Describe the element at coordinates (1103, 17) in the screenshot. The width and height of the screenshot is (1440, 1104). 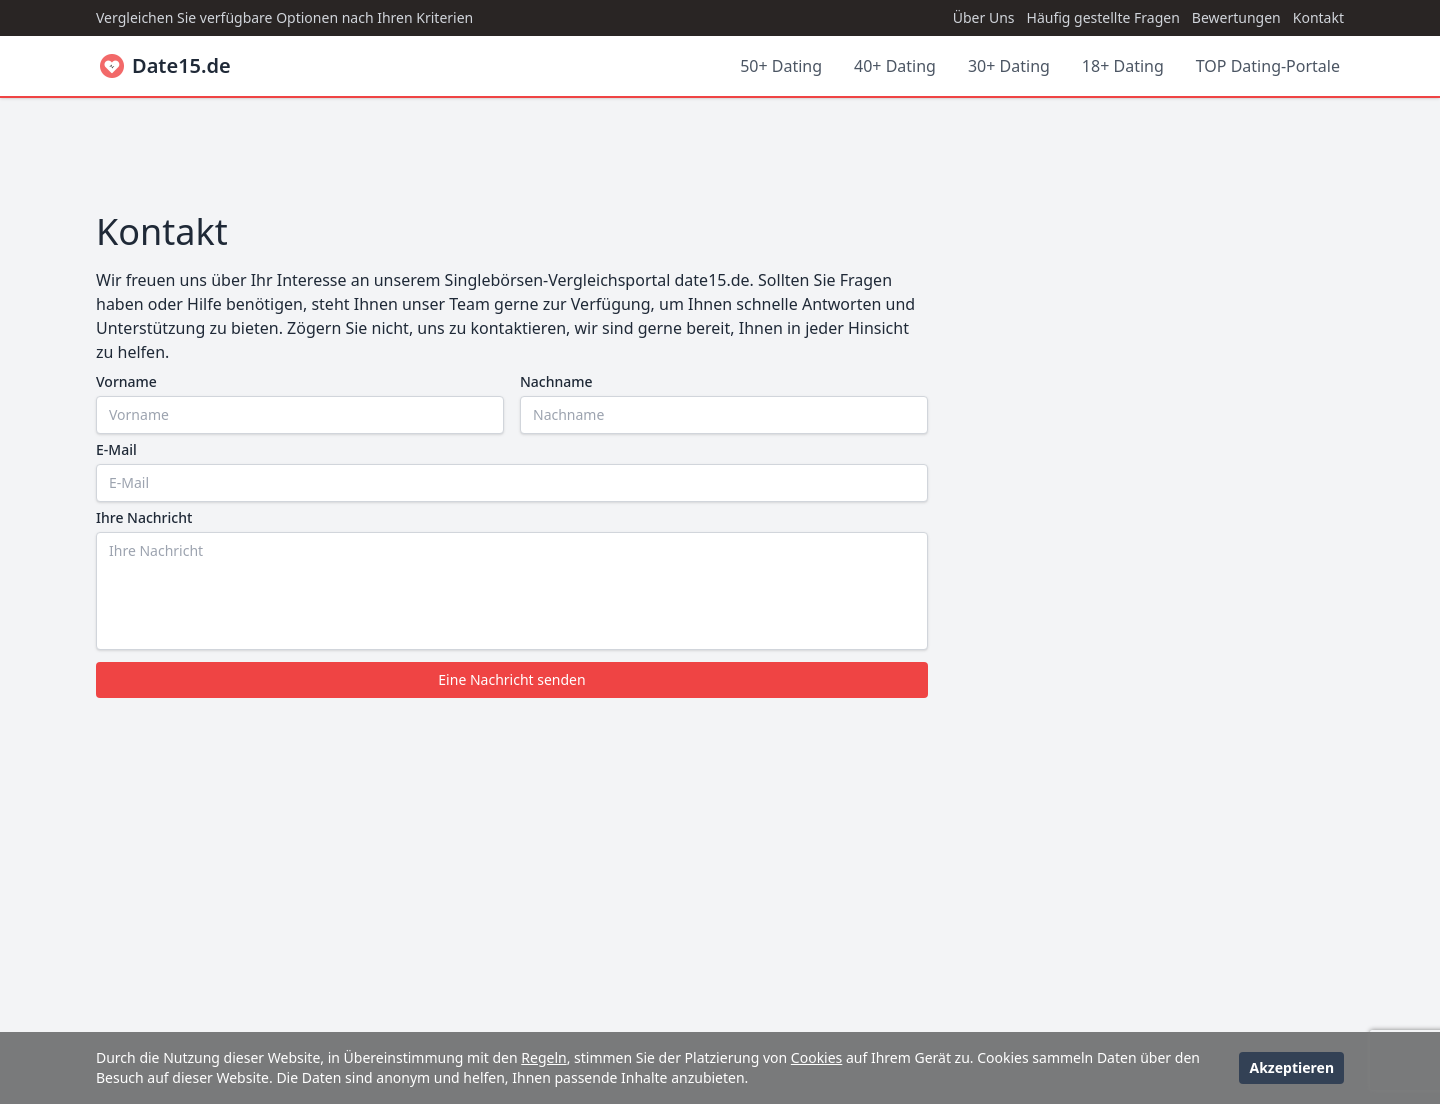
I see `Häufig gestellte Fragen` at that location.